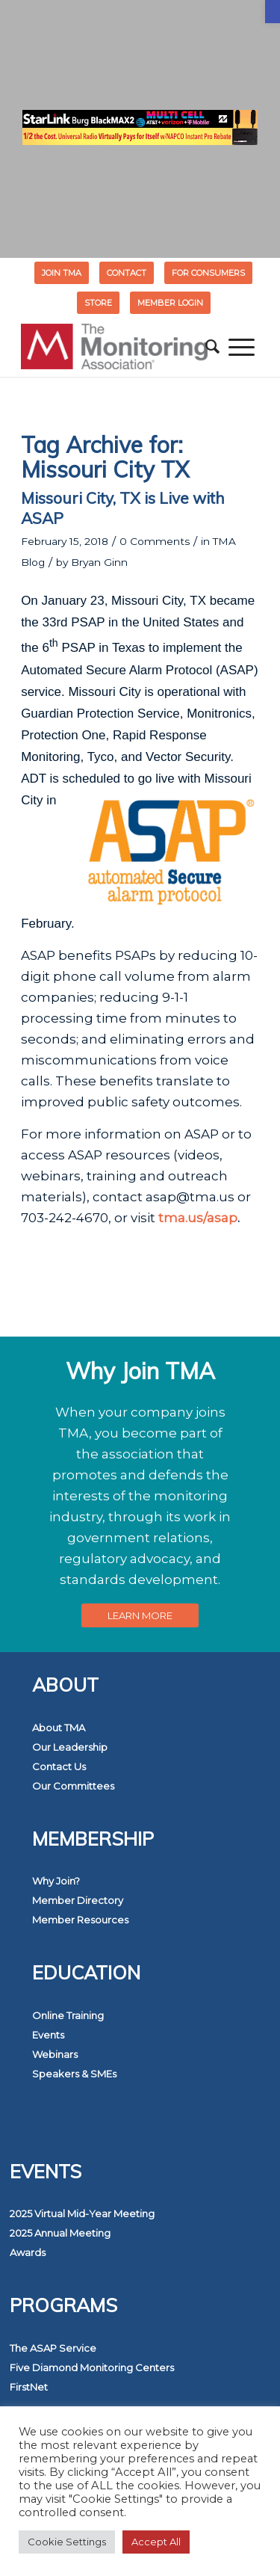 The width and height of the screenshot is (280, 2576). What do you see at coordinates (92, 2367) in the screenshot?
I see `Five Diamond Monitoring Centers` at bounding box center [92, 2367].